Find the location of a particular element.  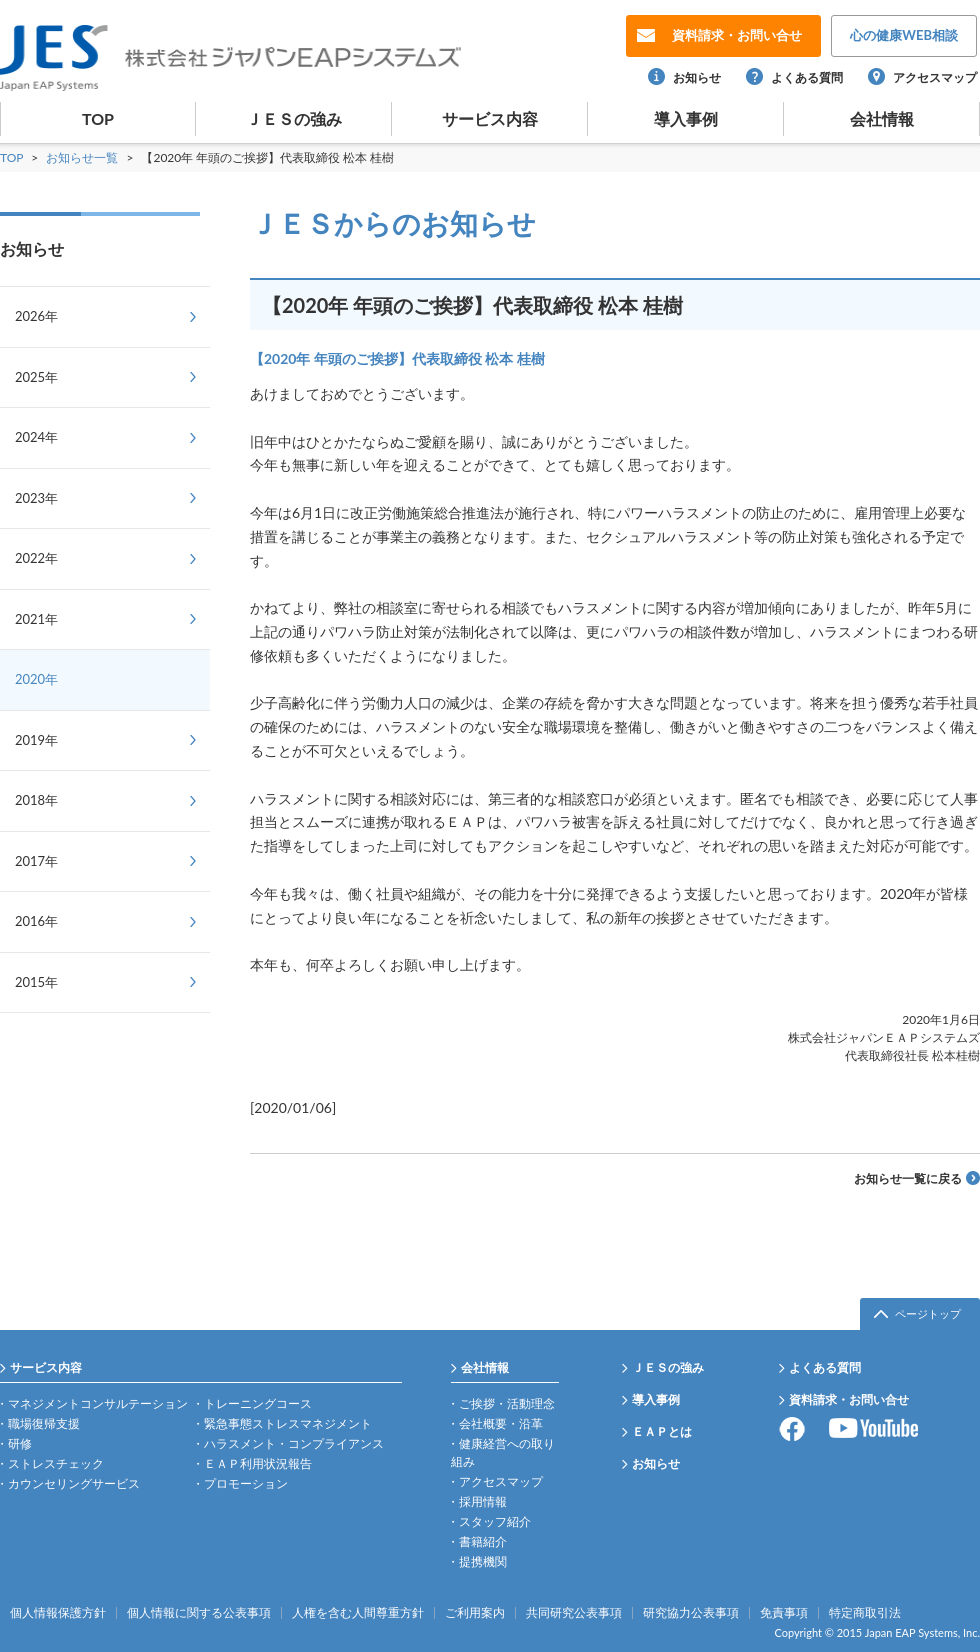

ご利用案内 is located at coordinates (475, 1613).